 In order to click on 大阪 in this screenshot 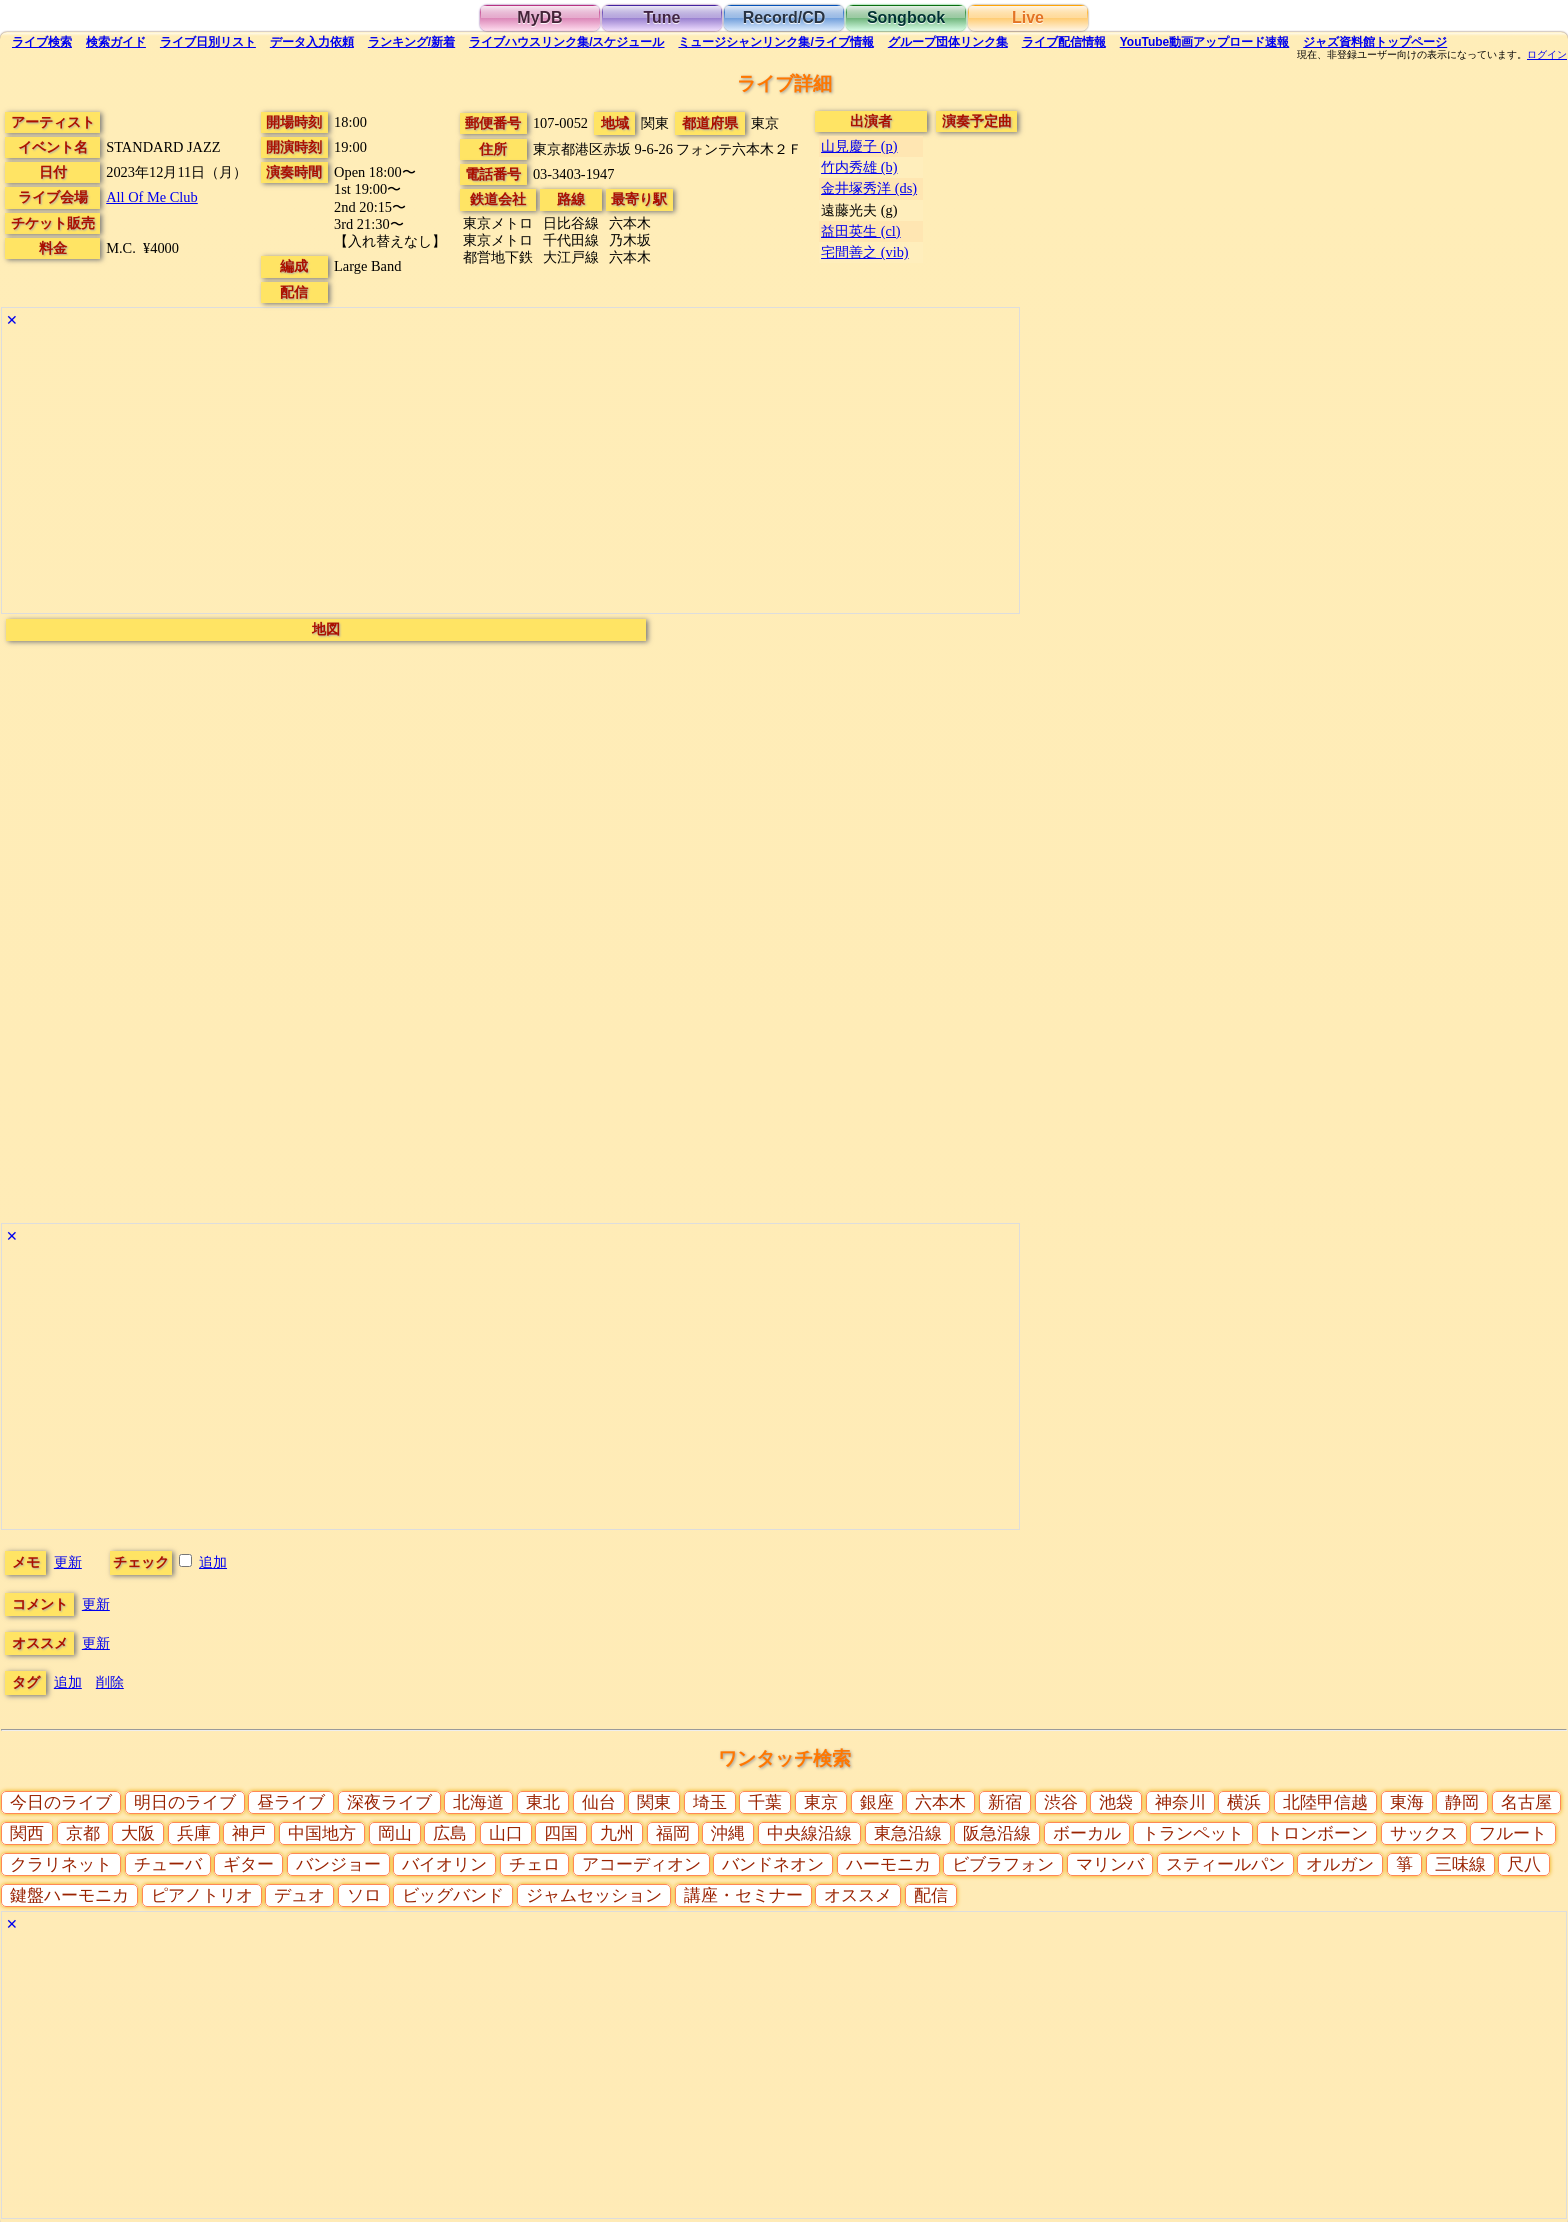, I will do `click(138, 1833)`.